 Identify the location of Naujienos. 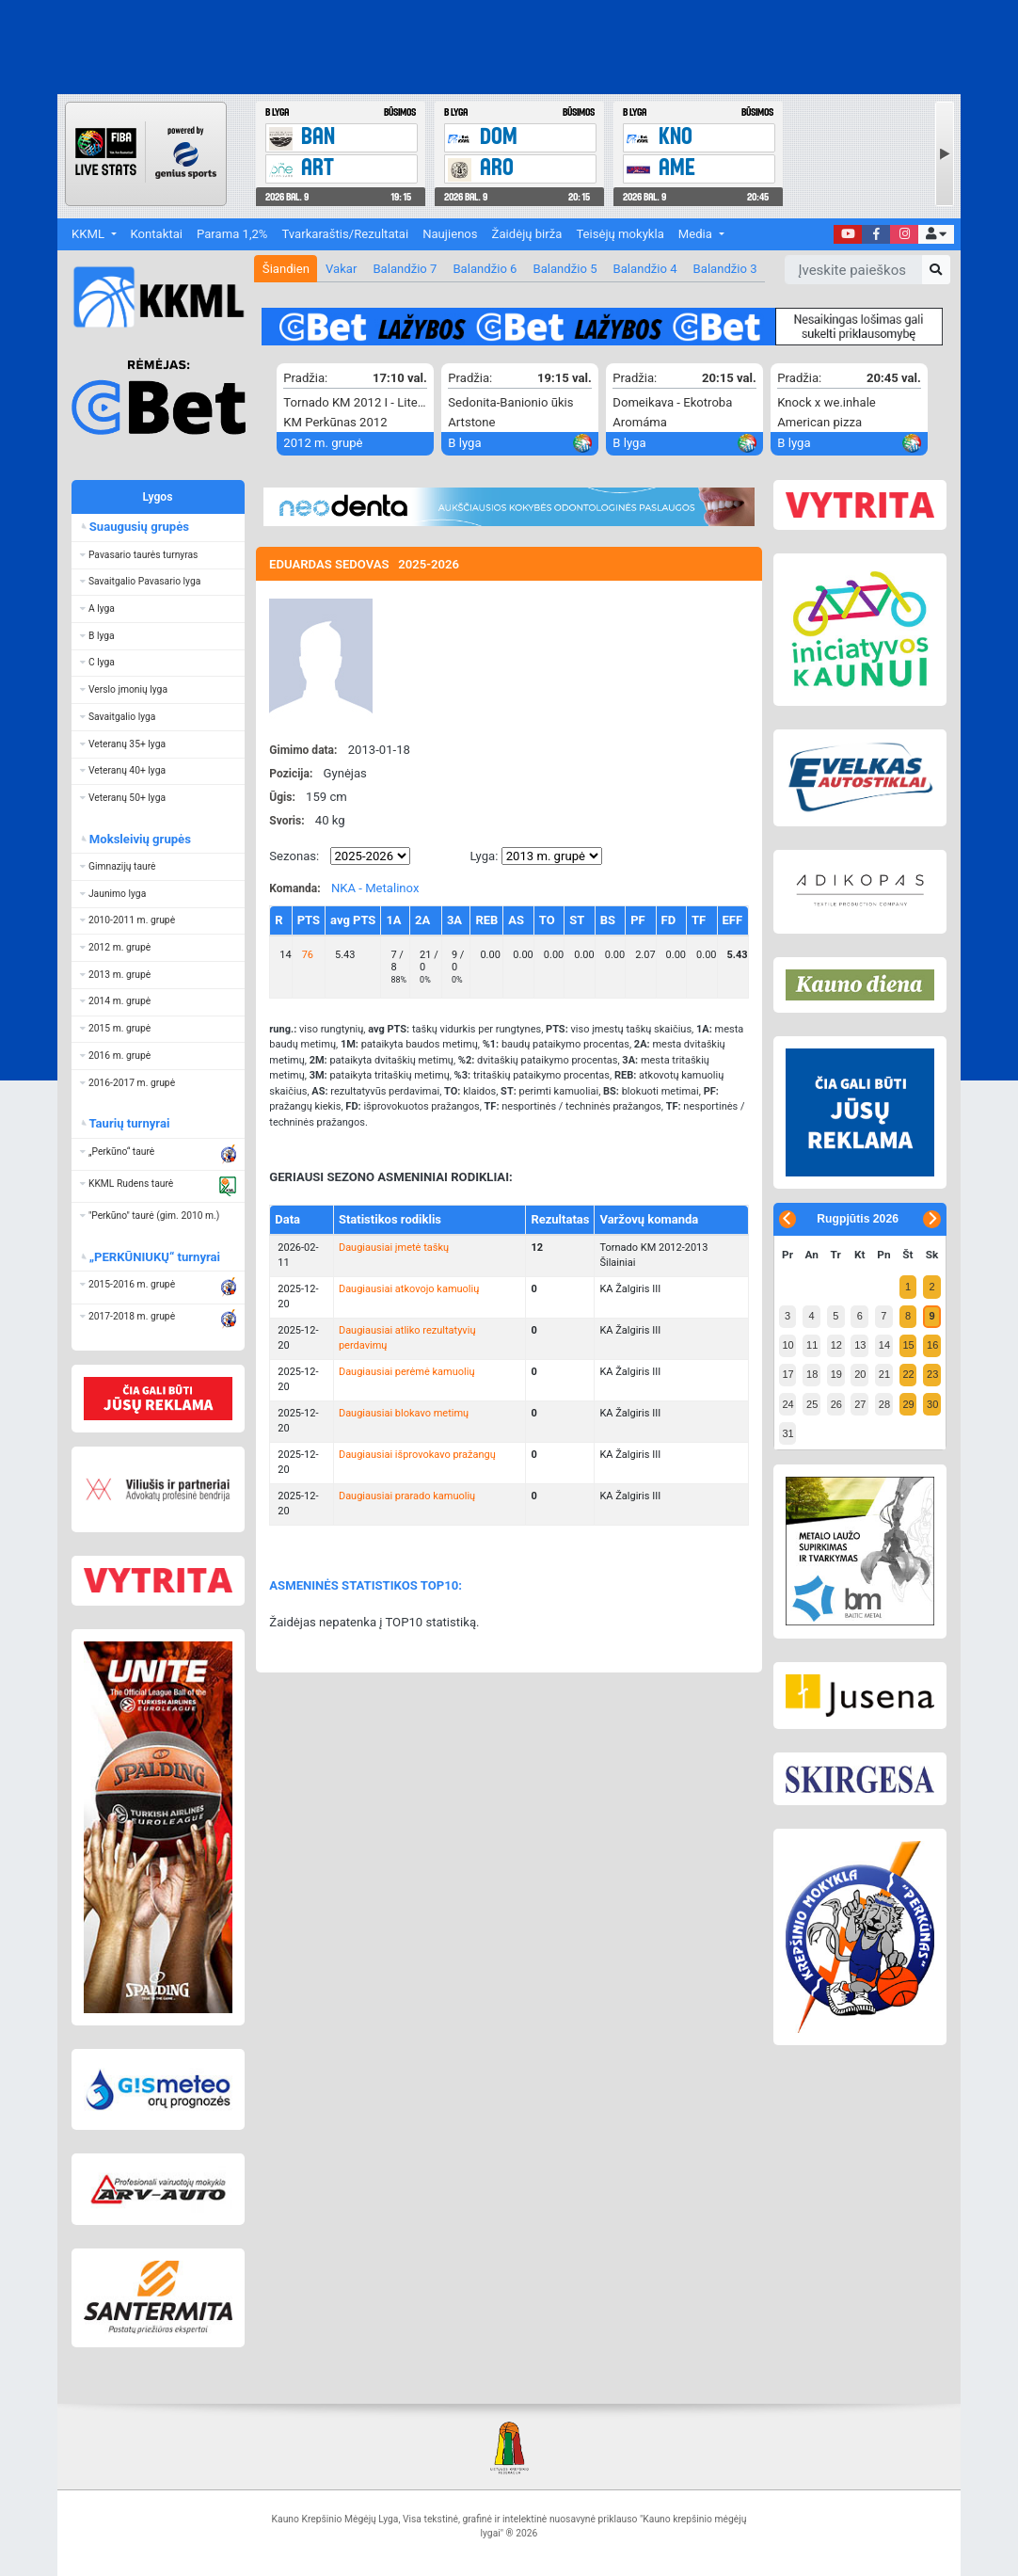
(449, 234).